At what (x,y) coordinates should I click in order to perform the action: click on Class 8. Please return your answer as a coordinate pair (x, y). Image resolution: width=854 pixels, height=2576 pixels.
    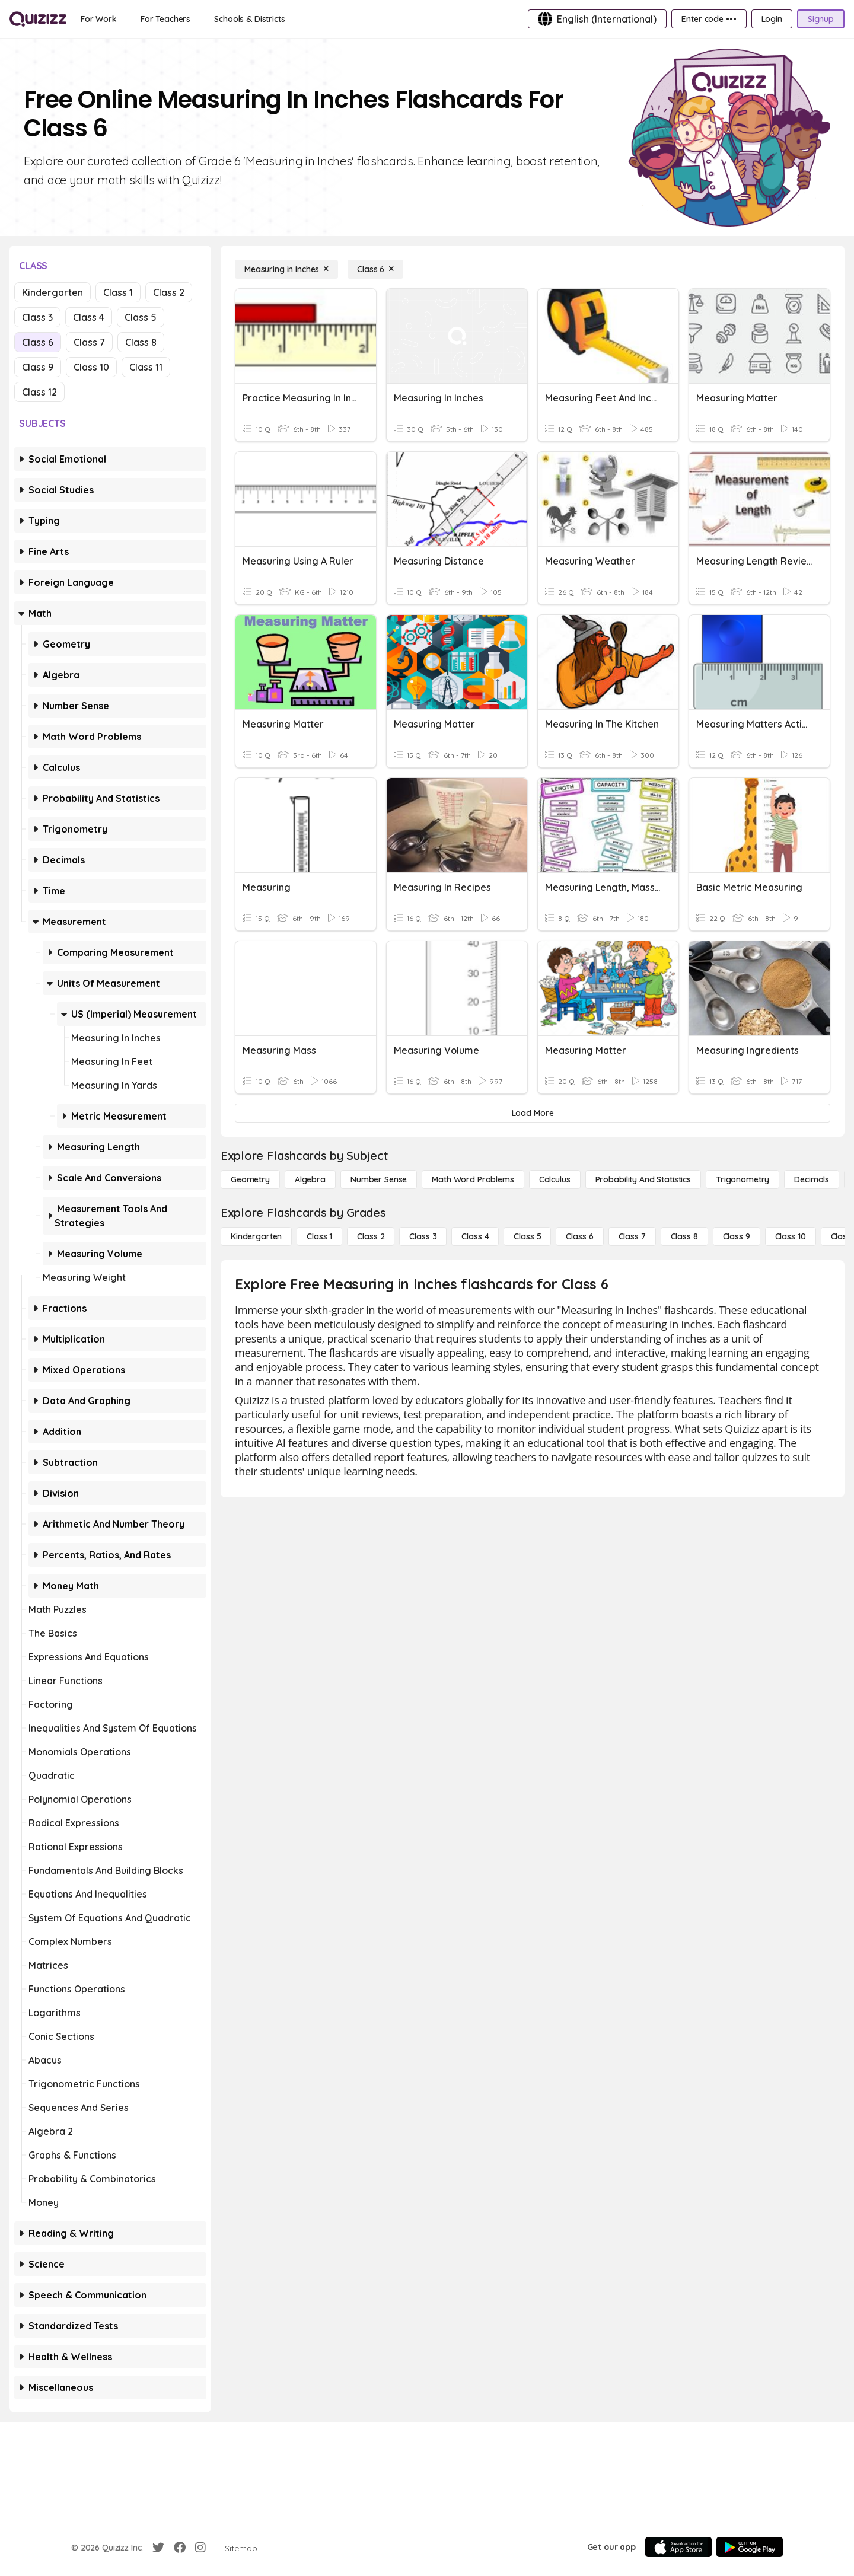
    Looking at the image, I should click on (141, 342).